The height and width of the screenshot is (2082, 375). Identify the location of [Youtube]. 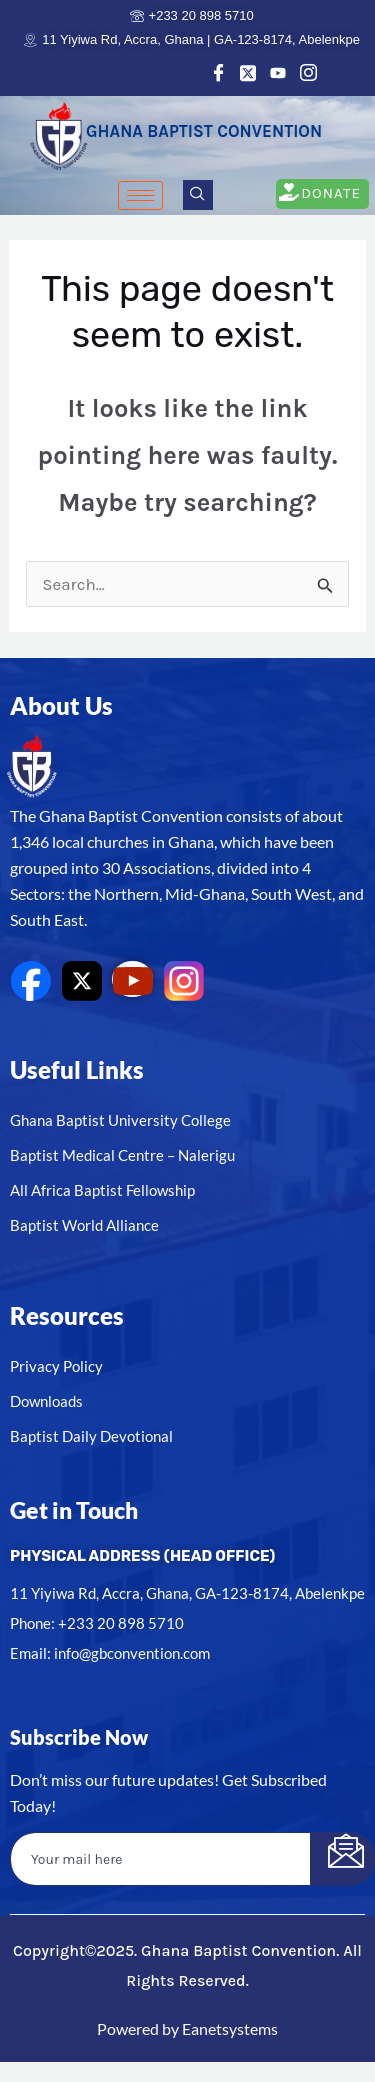
(278, 72).